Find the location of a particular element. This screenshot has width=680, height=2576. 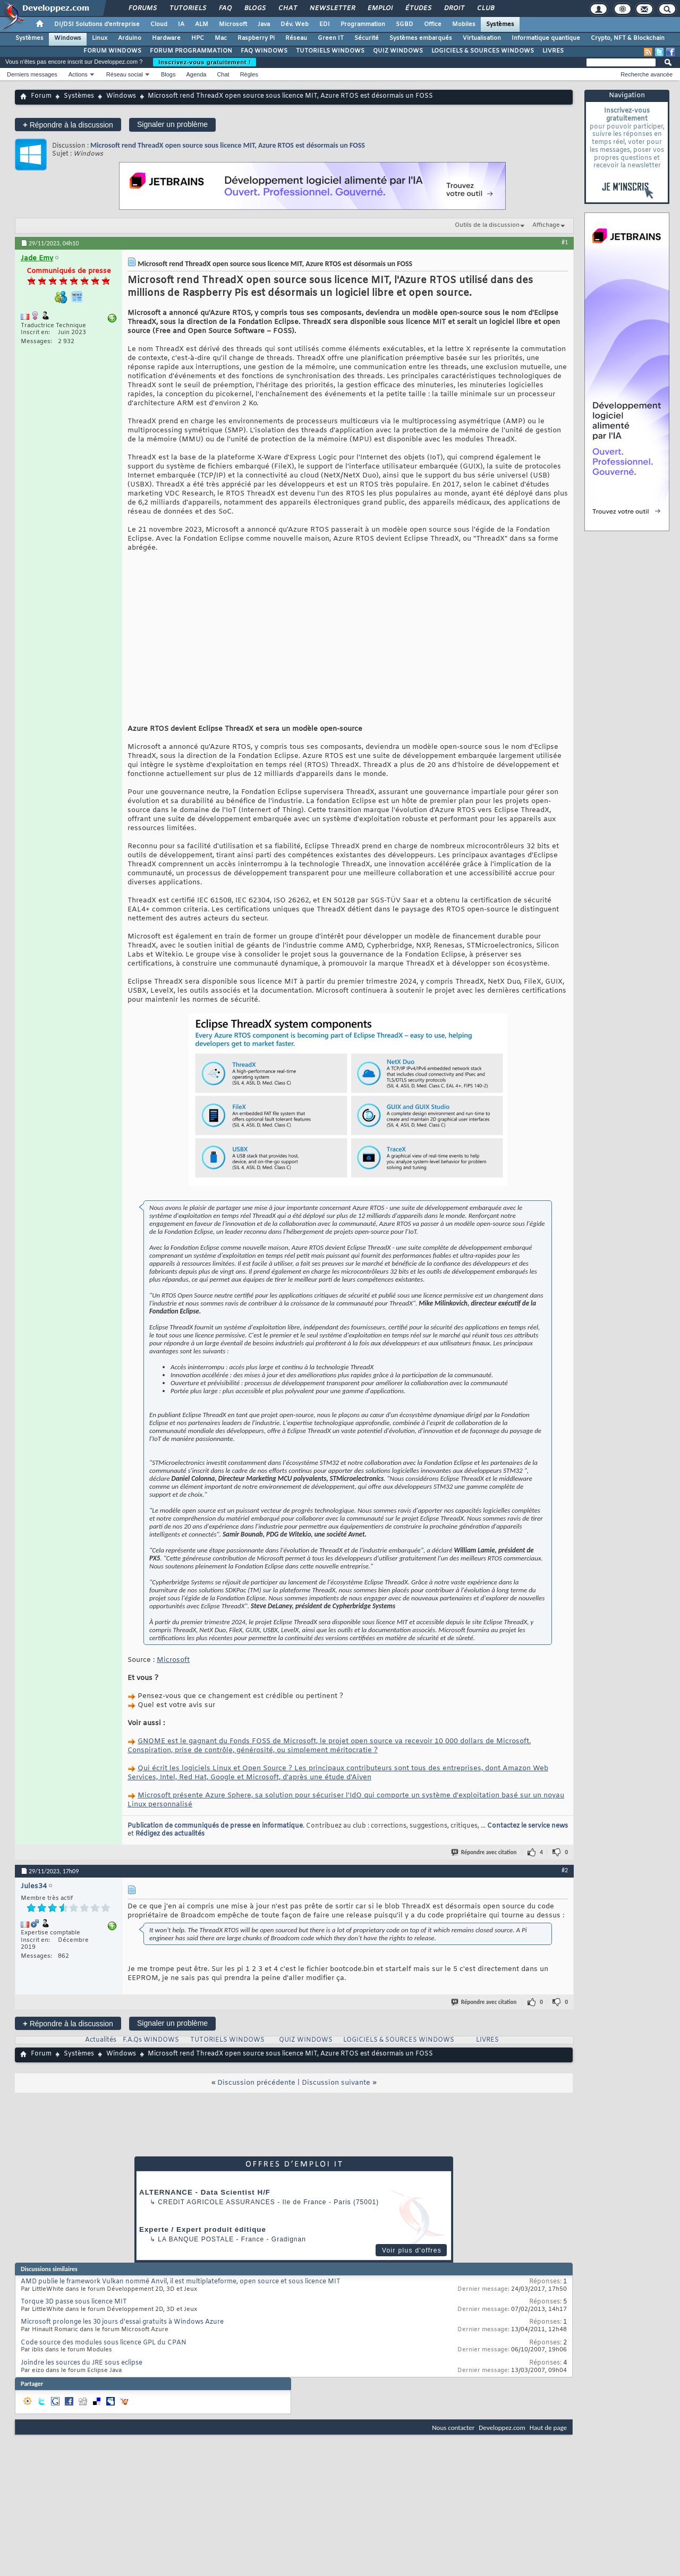

Joindre les sources du JRE sous eclipse is located at coordinates (81, 2379).